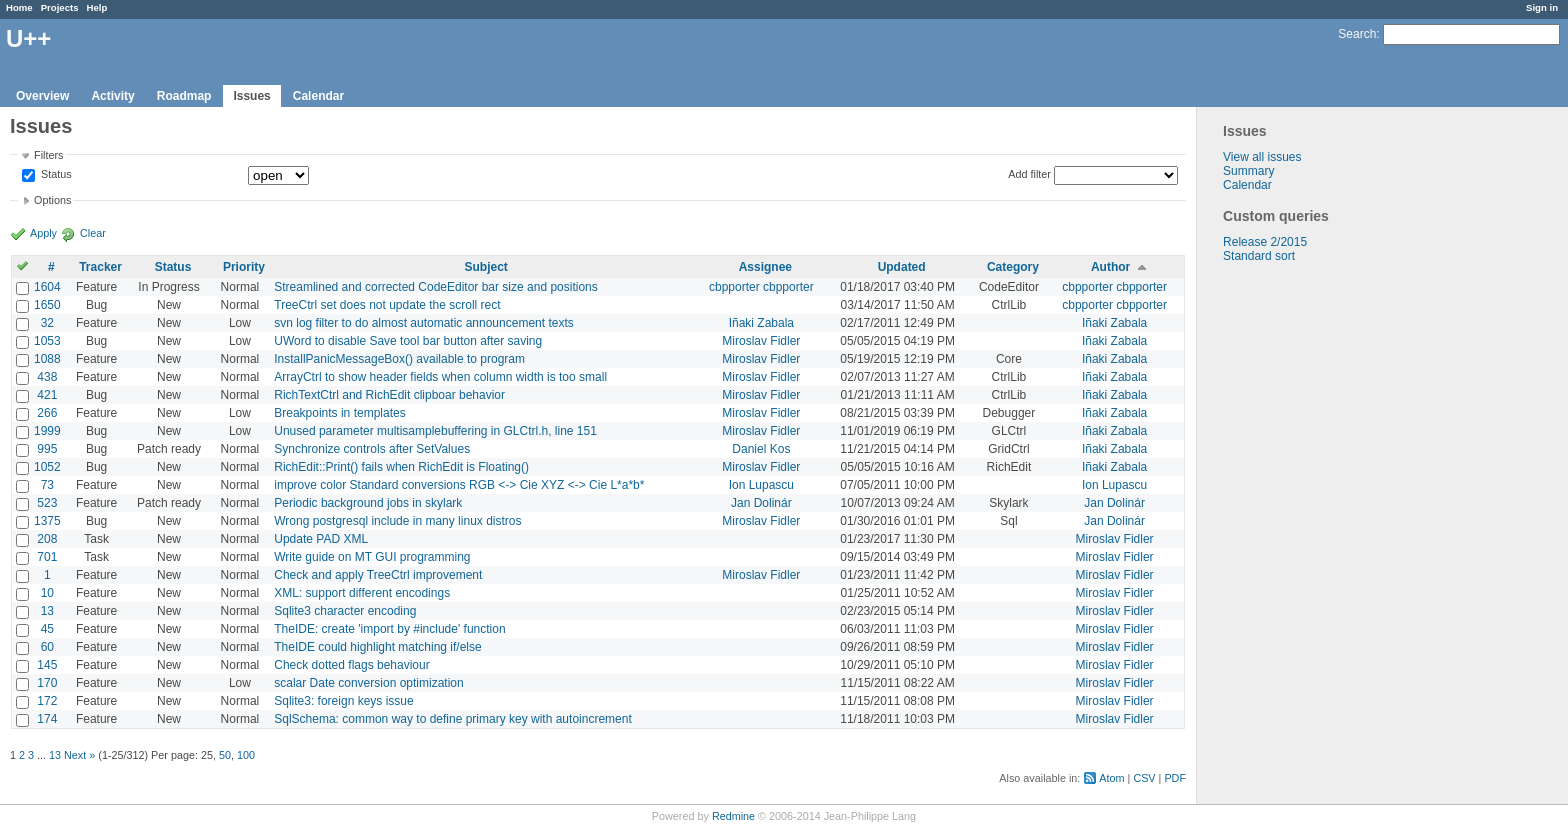 The width and height of the screenshot is (1568, 827). What do you see at coordinates (47, 323) in the screenshot?
I see `32` at bounding box center [47, 323].